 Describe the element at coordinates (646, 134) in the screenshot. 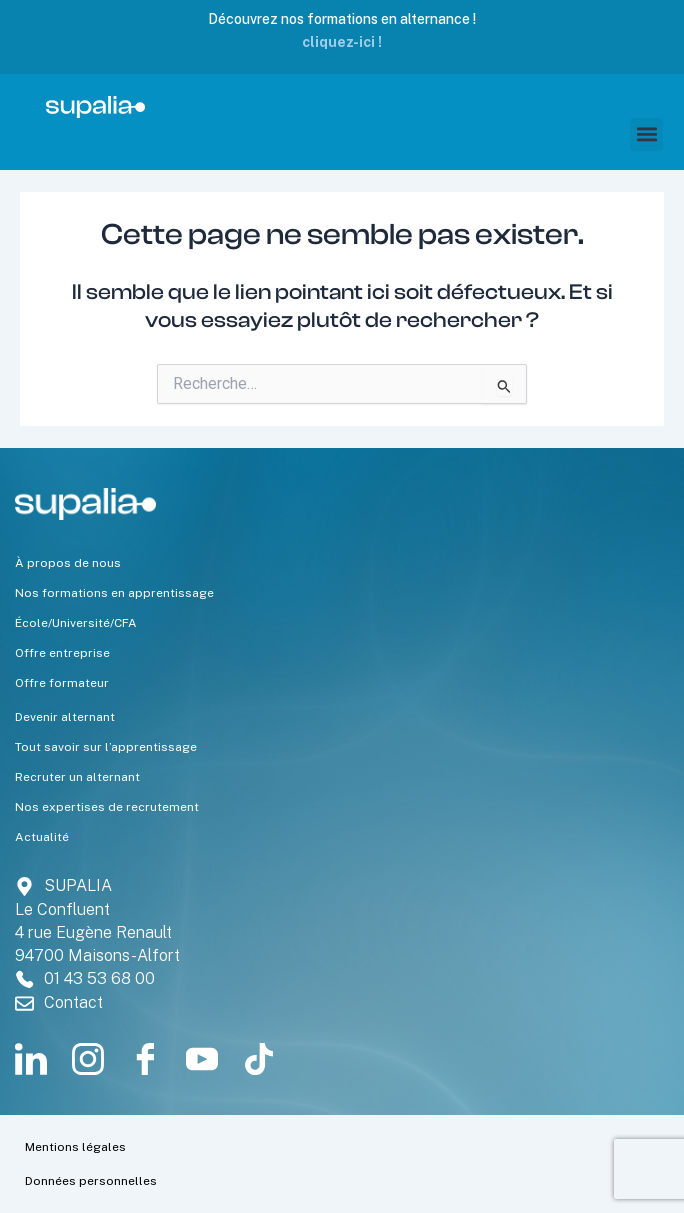

I see `[button]` at that location.